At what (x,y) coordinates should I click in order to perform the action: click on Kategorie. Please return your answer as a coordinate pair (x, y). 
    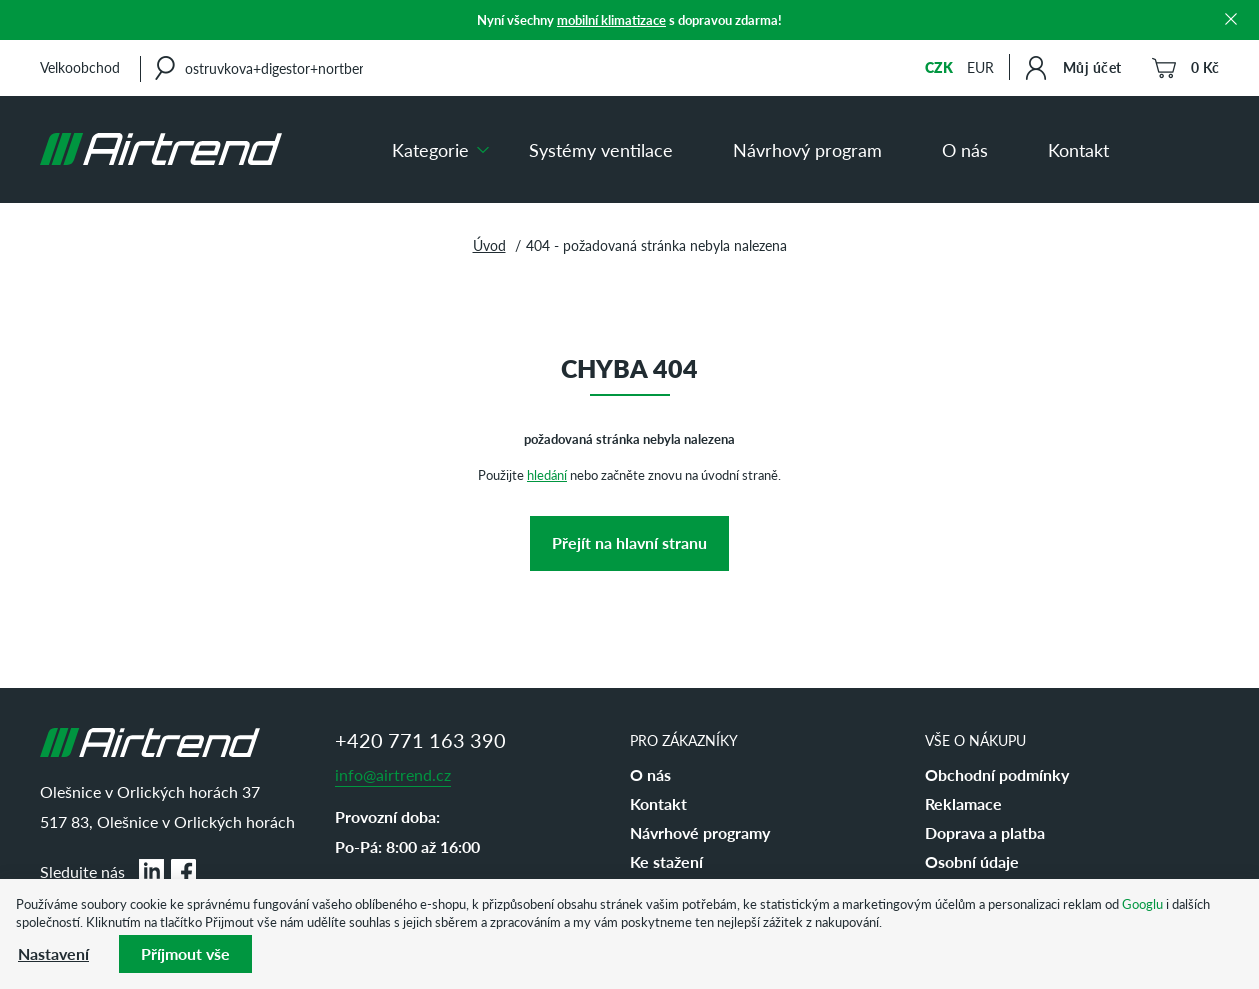
    Looking at the image, I should click on (430, 149).